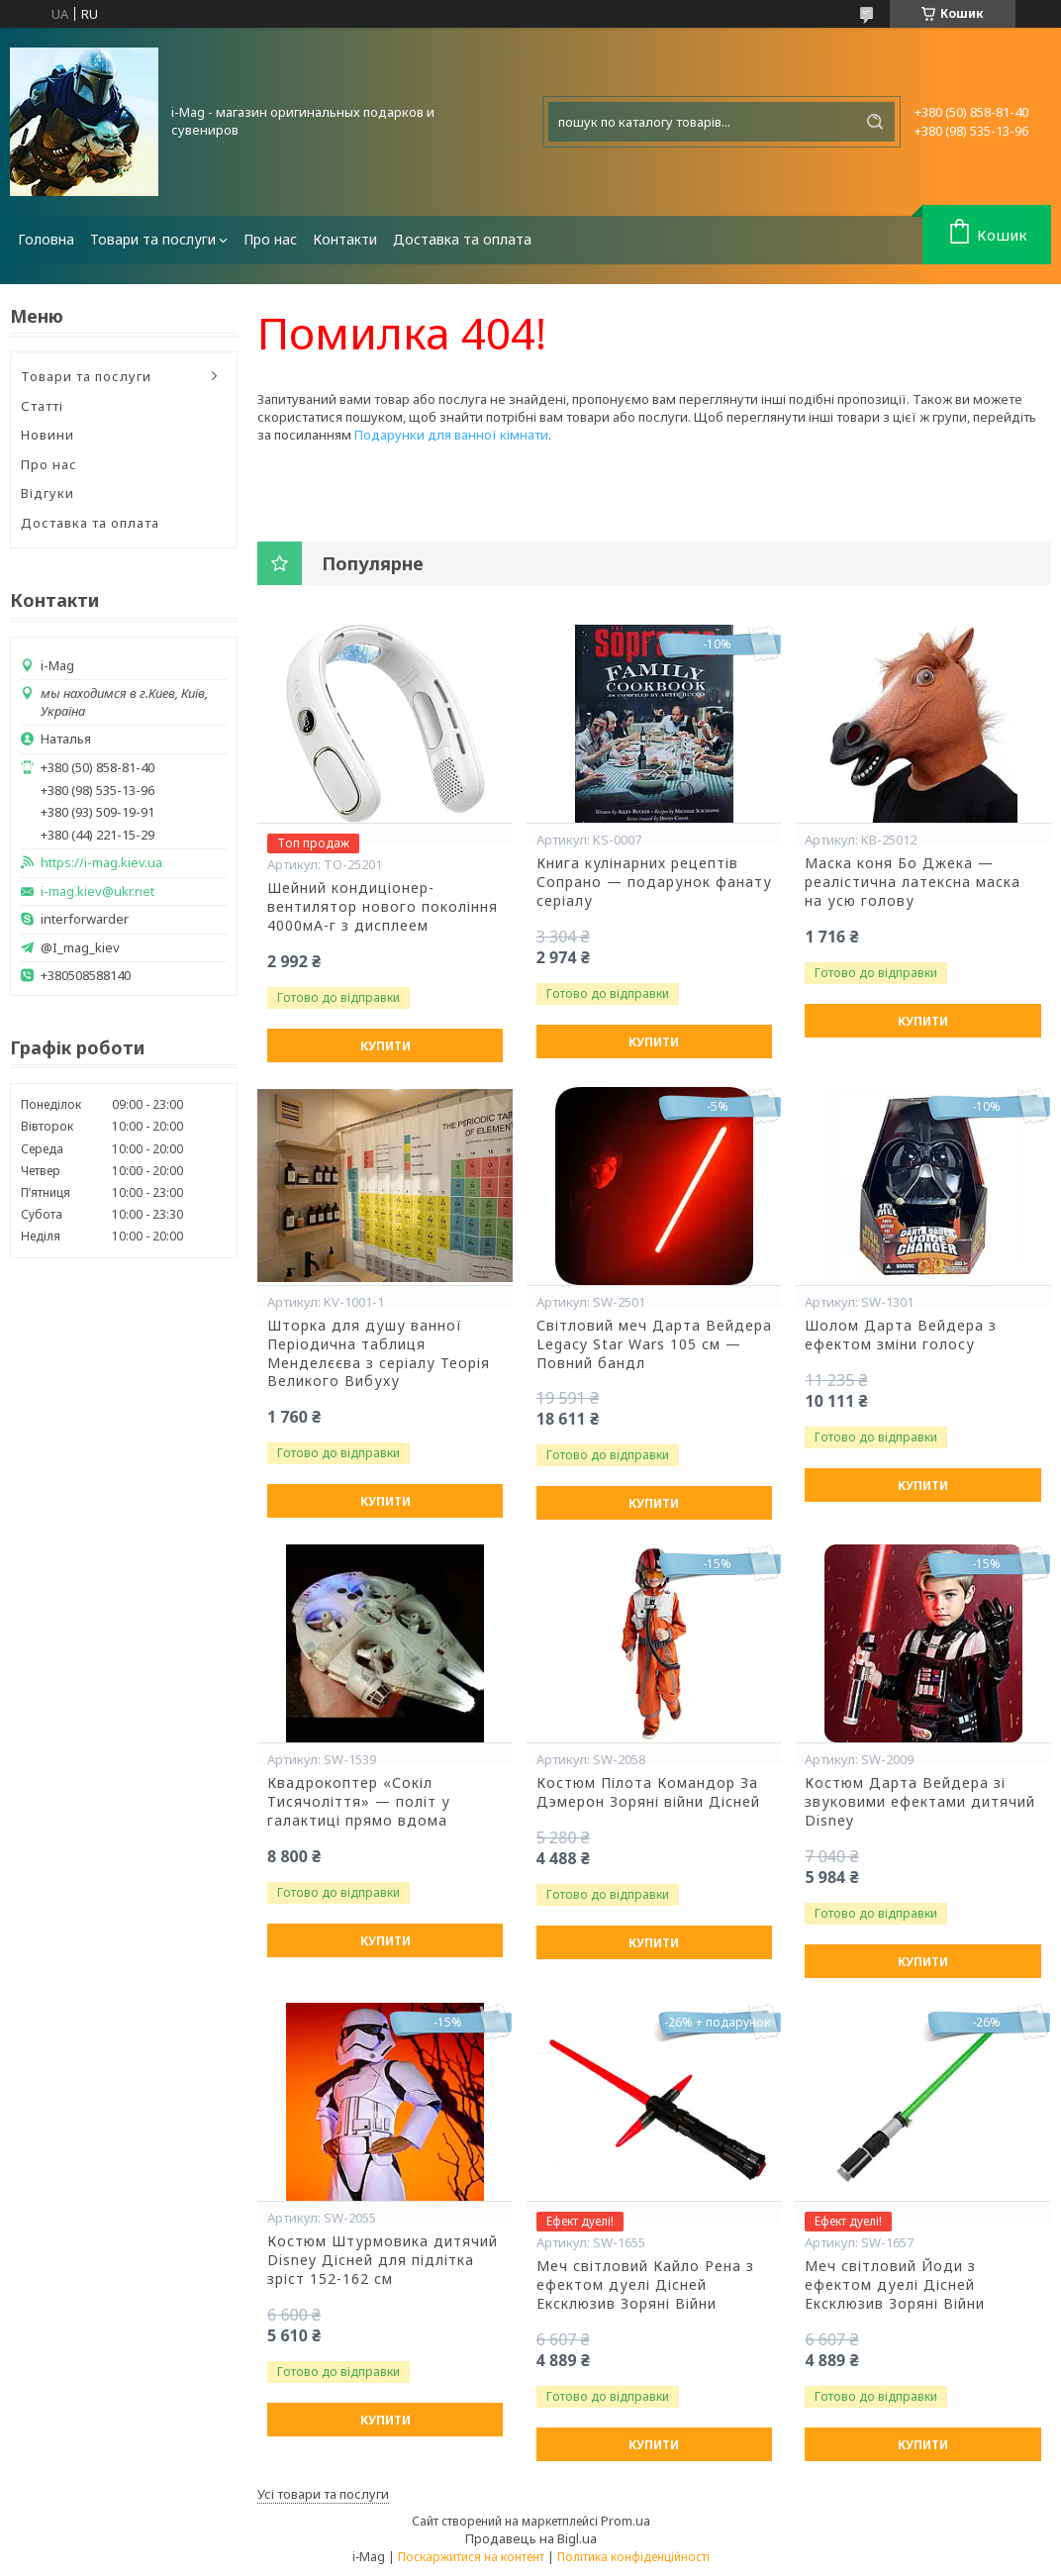  Describe the element at coordinates (153, 239) in the screenshot. I see `Товари та послуги` at that location.